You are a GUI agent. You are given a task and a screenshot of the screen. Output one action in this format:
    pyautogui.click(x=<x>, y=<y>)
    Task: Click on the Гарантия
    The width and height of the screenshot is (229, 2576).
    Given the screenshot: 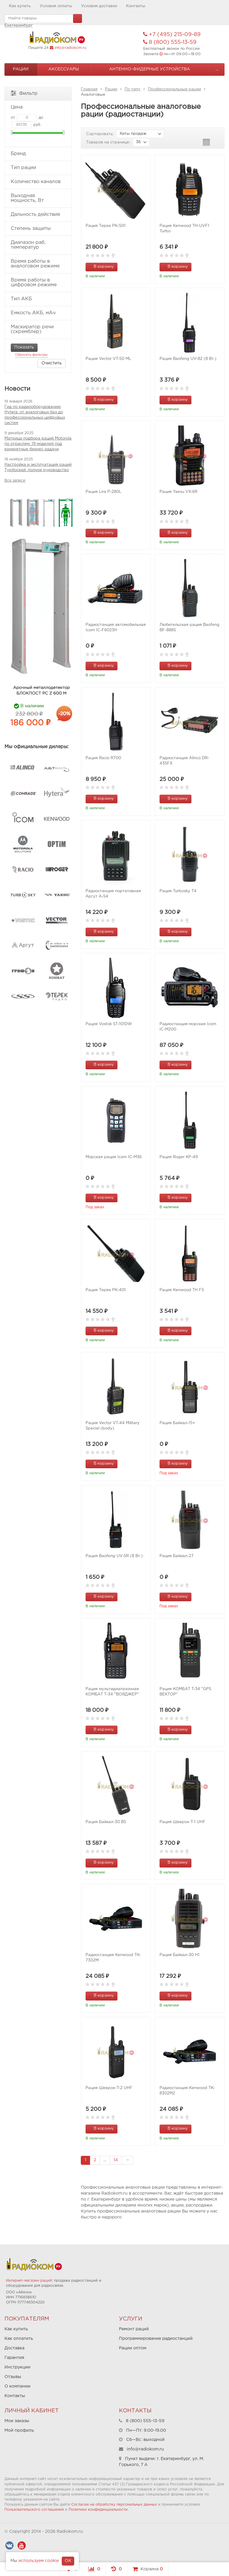 What is the action you would take?
    pyautogui.click(x=14, y=2358)
    